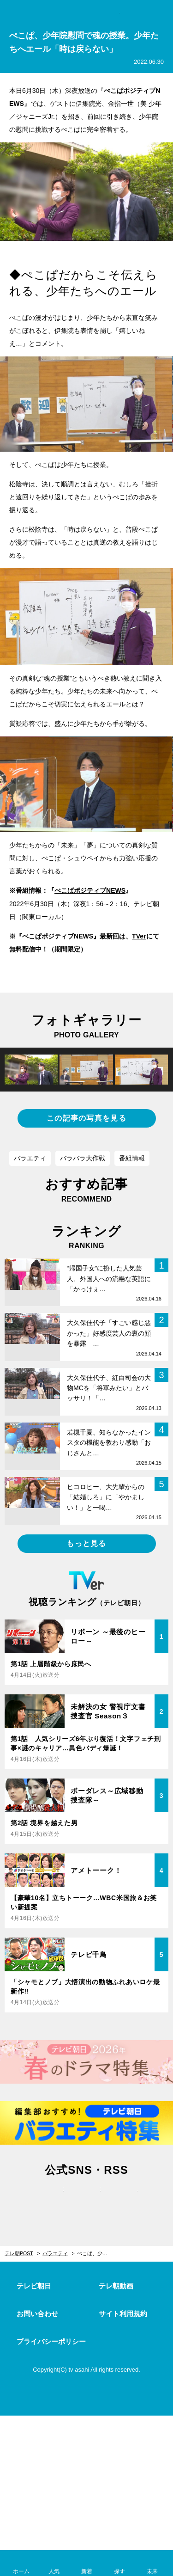 Image resolution: width=173 pixels, height=2576 pixels. Describe the element at coordinates (51, 2341) in the screenshot. I see `プライバシーポリシー` at that location.